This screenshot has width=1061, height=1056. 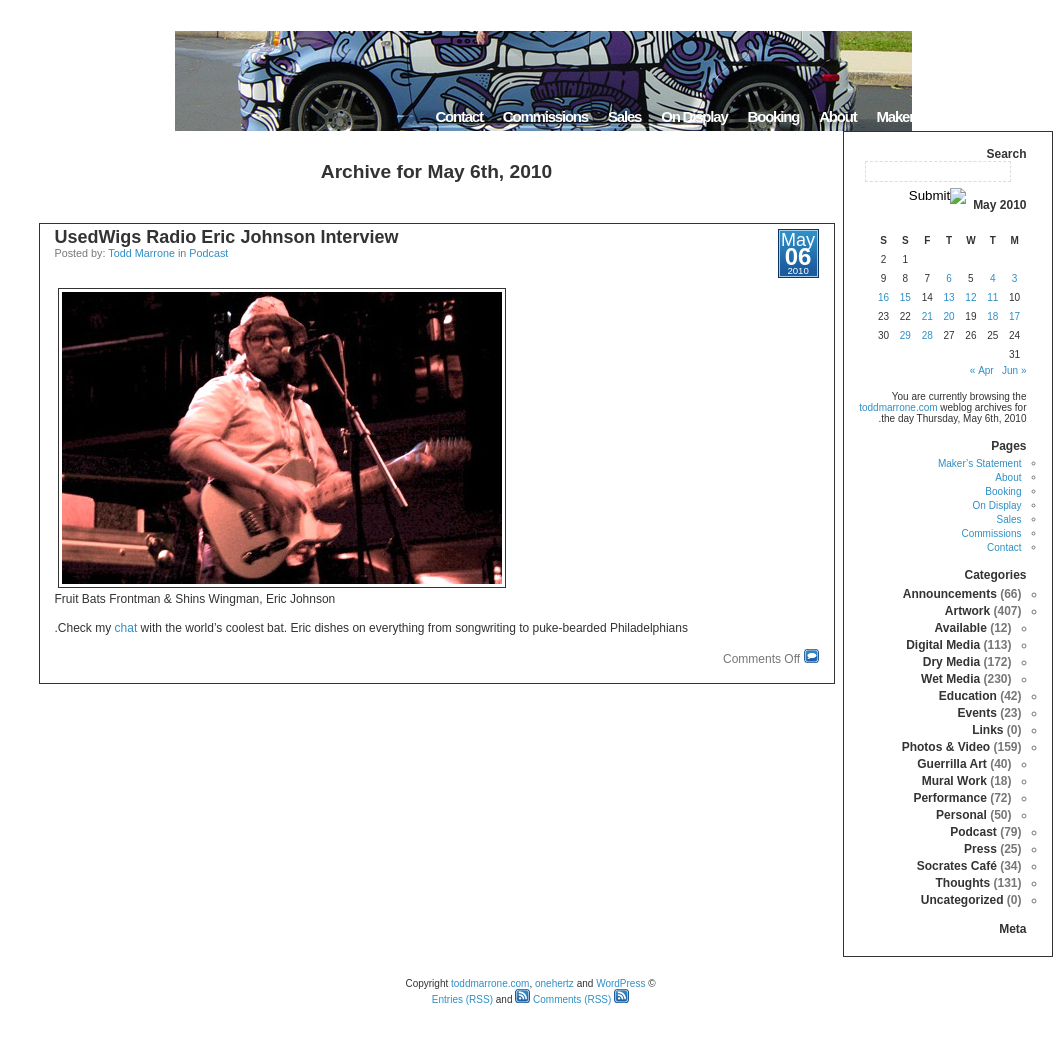 I want to click on Announcements, so click(x=950, y=594).